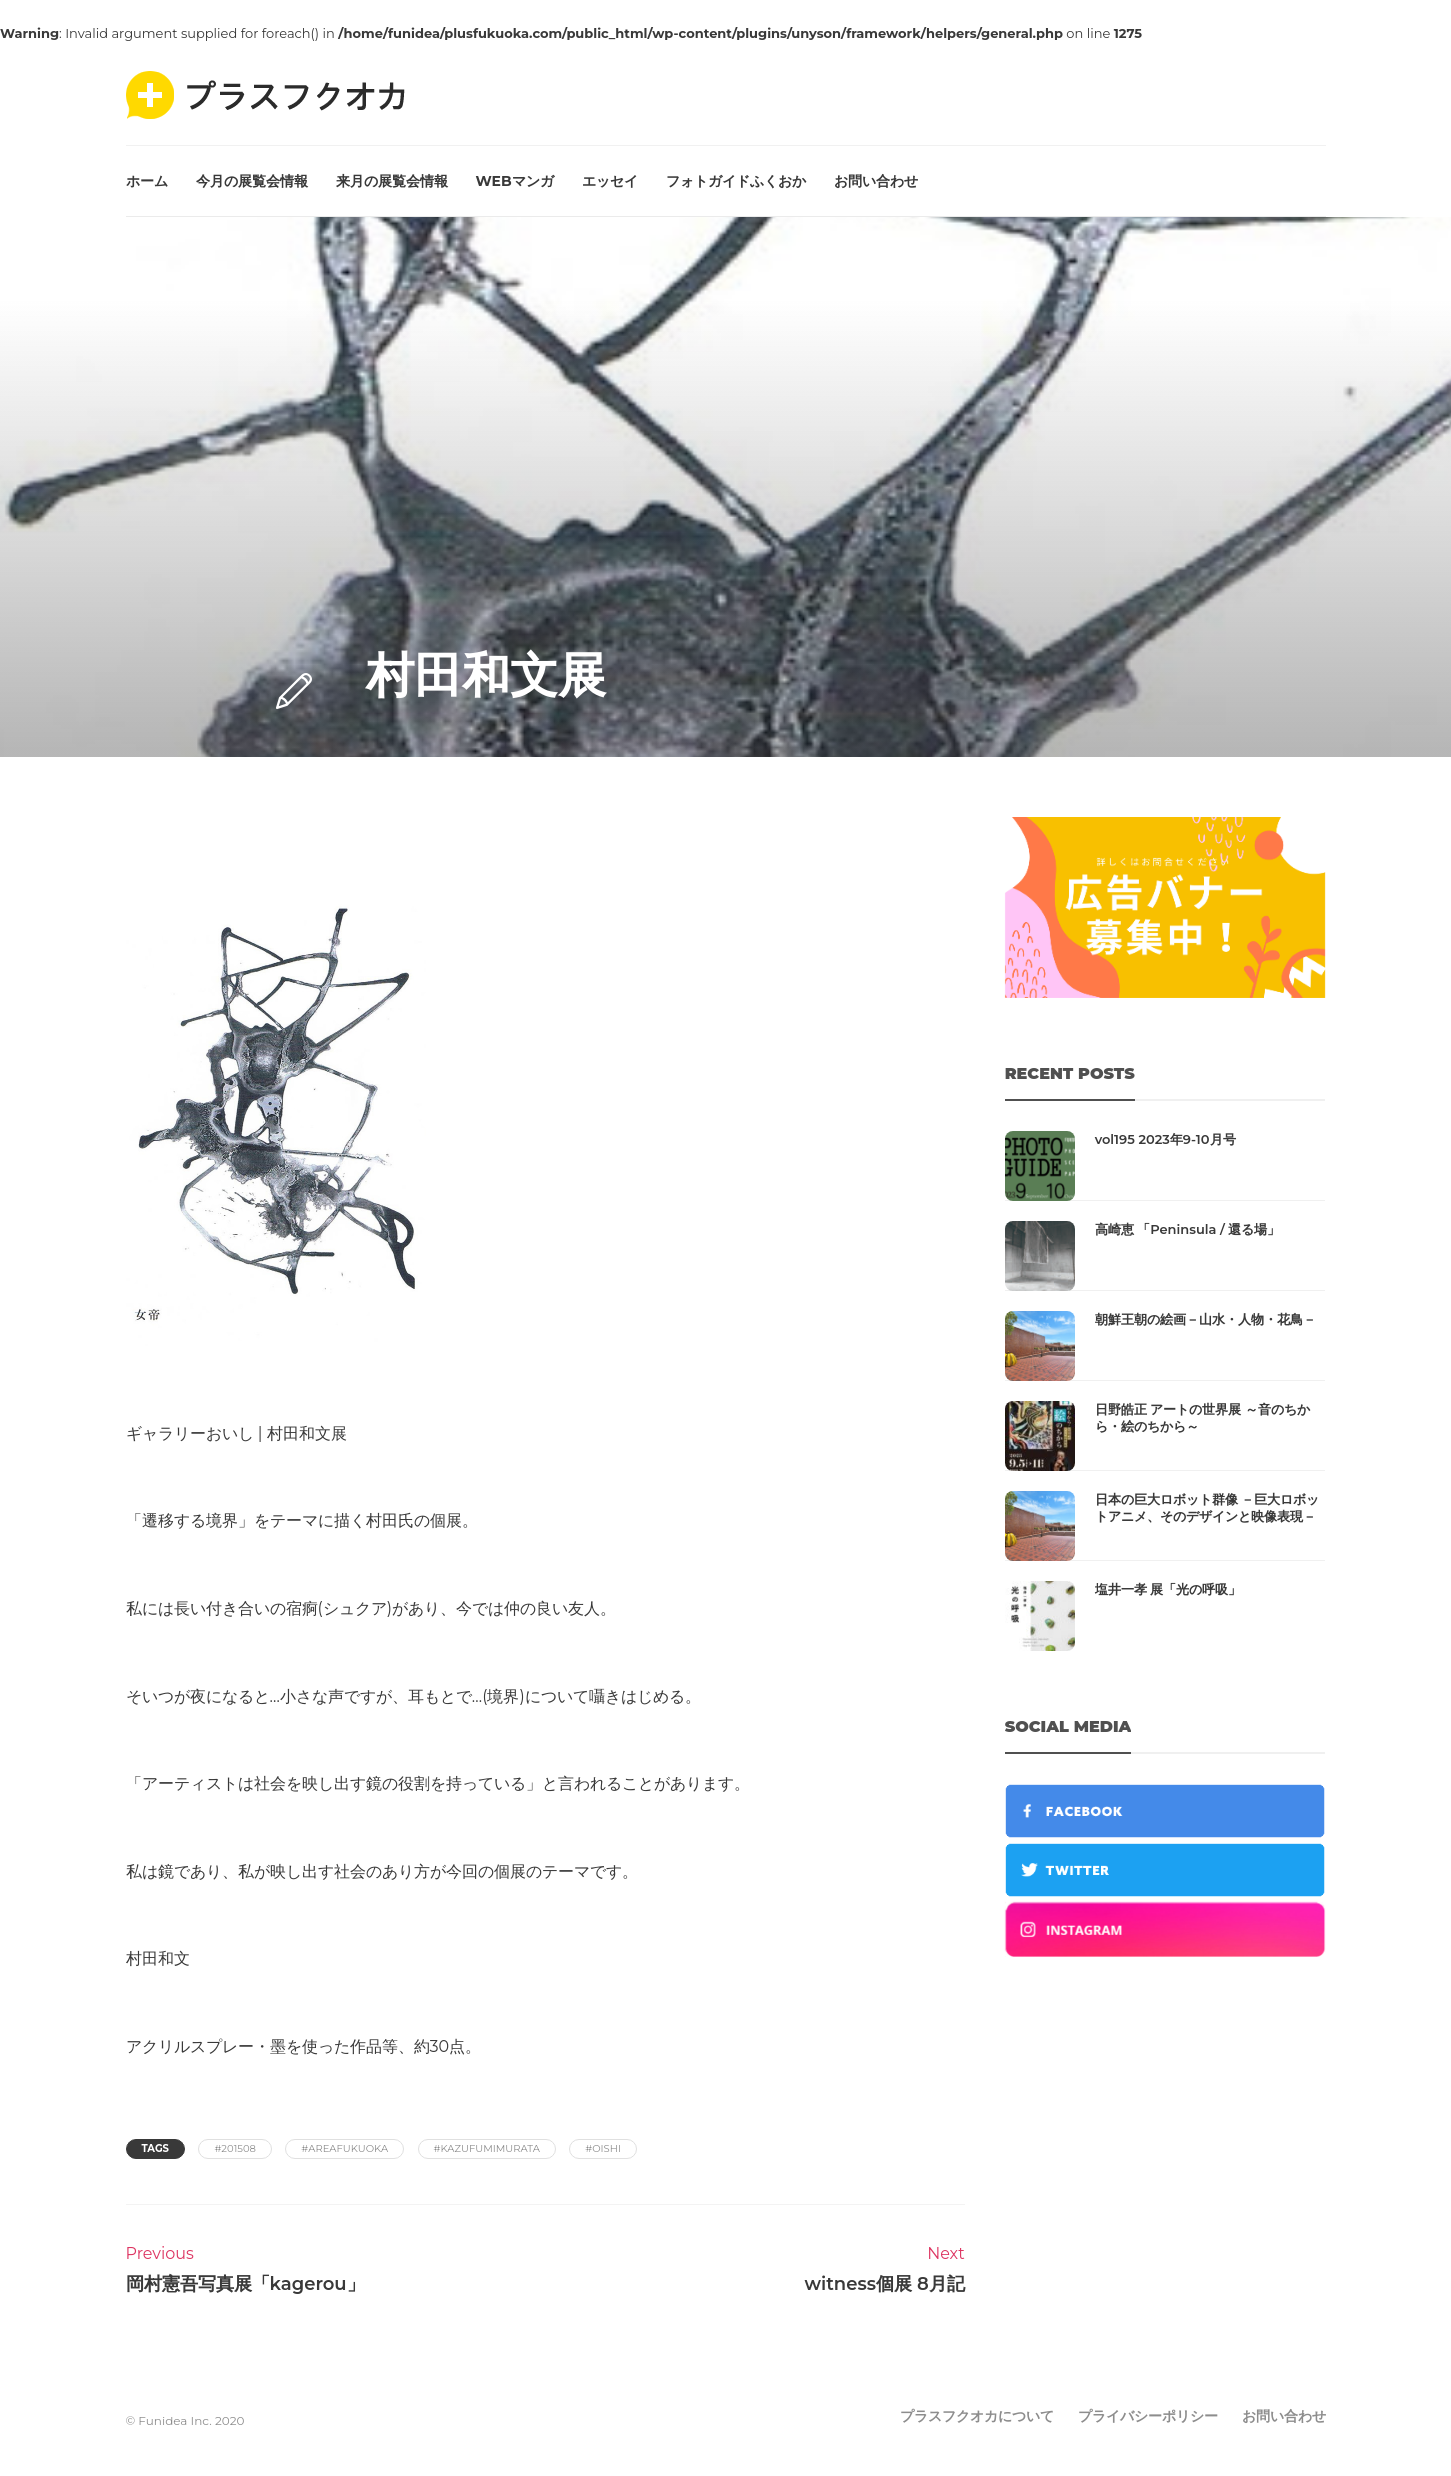 This screenshot has height=2476, width=1451. I want to click on Tags, so click(155, 2148).